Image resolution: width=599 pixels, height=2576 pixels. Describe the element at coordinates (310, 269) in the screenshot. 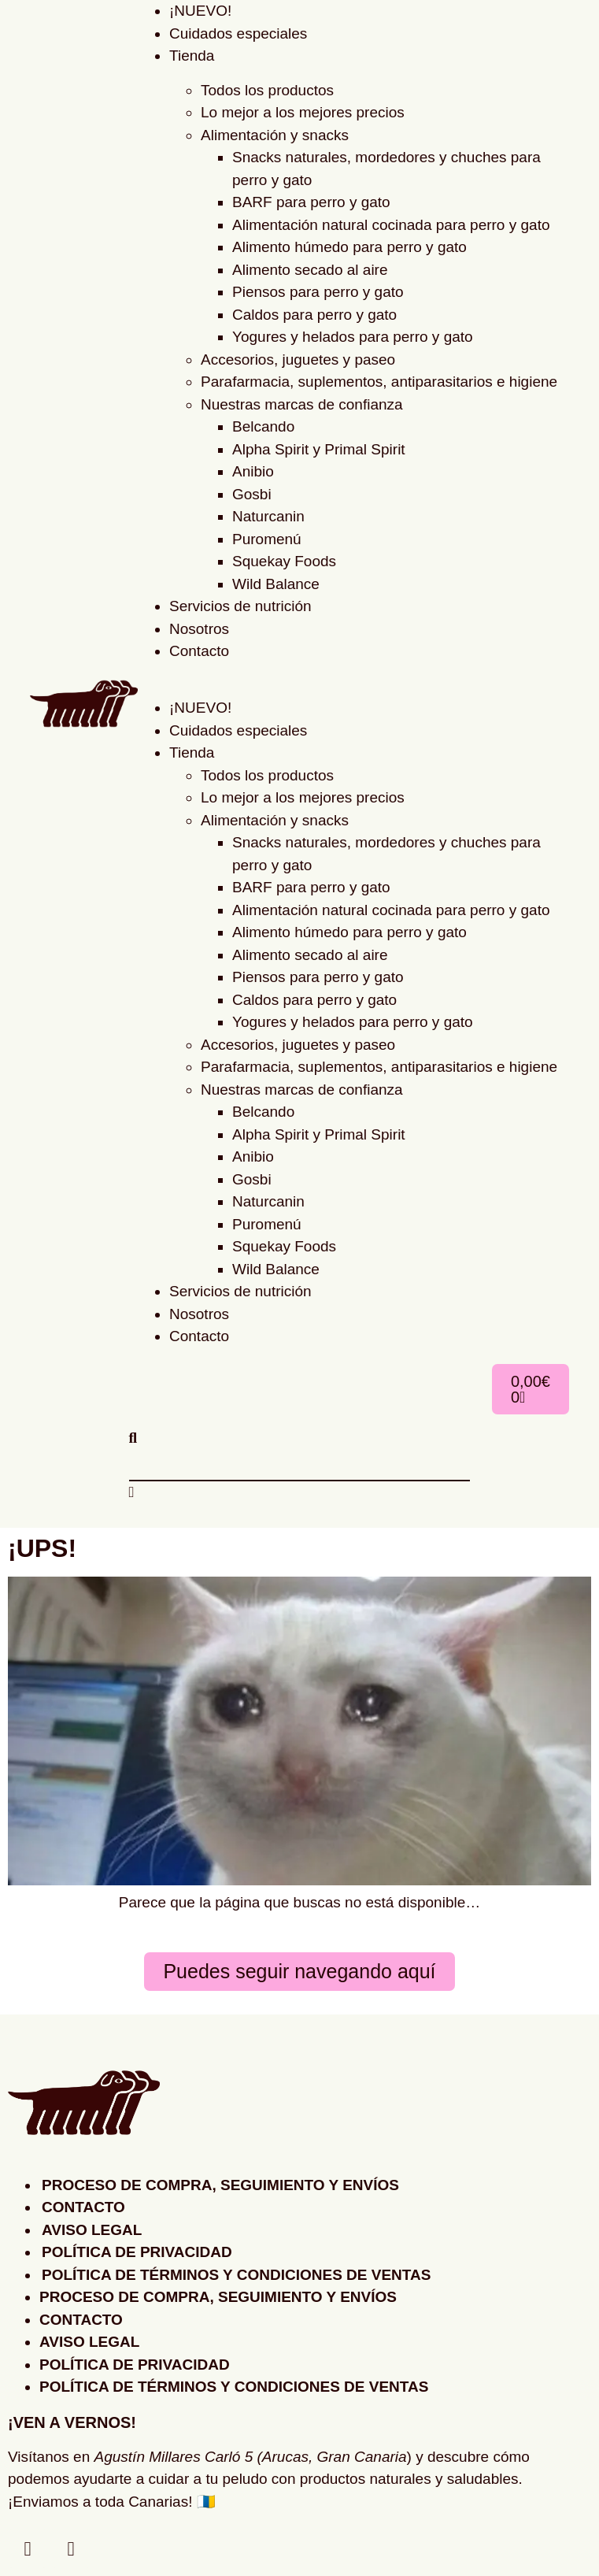

I see `Alimento secado al aire` at that location.